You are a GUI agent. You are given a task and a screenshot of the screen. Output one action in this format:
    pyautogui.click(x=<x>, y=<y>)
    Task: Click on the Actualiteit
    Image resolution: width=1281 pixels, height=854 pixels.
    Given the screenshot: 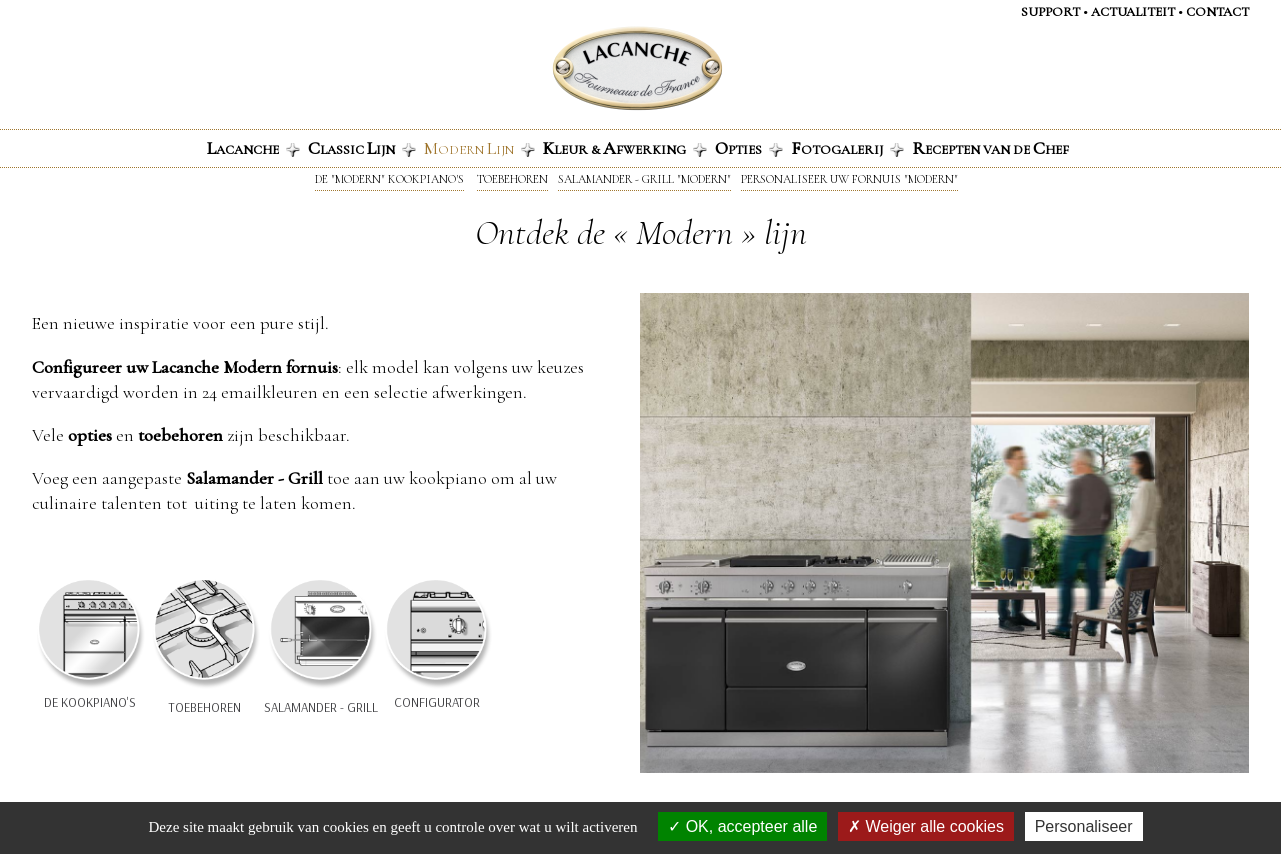 What is the action you would take?
    pyautogui.click(x=1133, y=12)
    